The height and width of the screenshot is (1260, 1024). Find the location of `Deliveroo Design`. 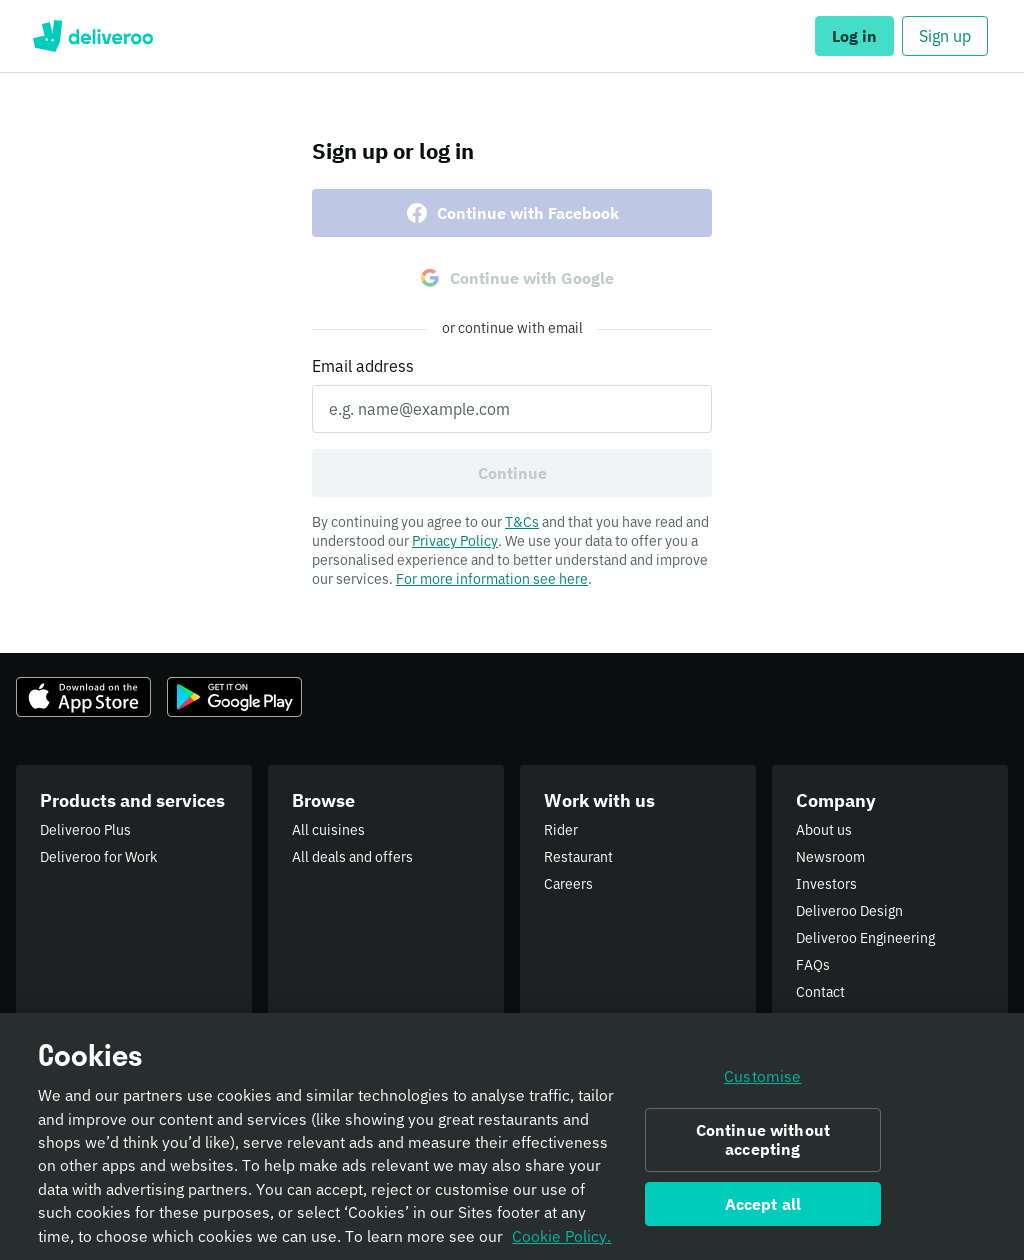

Deliveroo Design is located at coordinates (849, 911).